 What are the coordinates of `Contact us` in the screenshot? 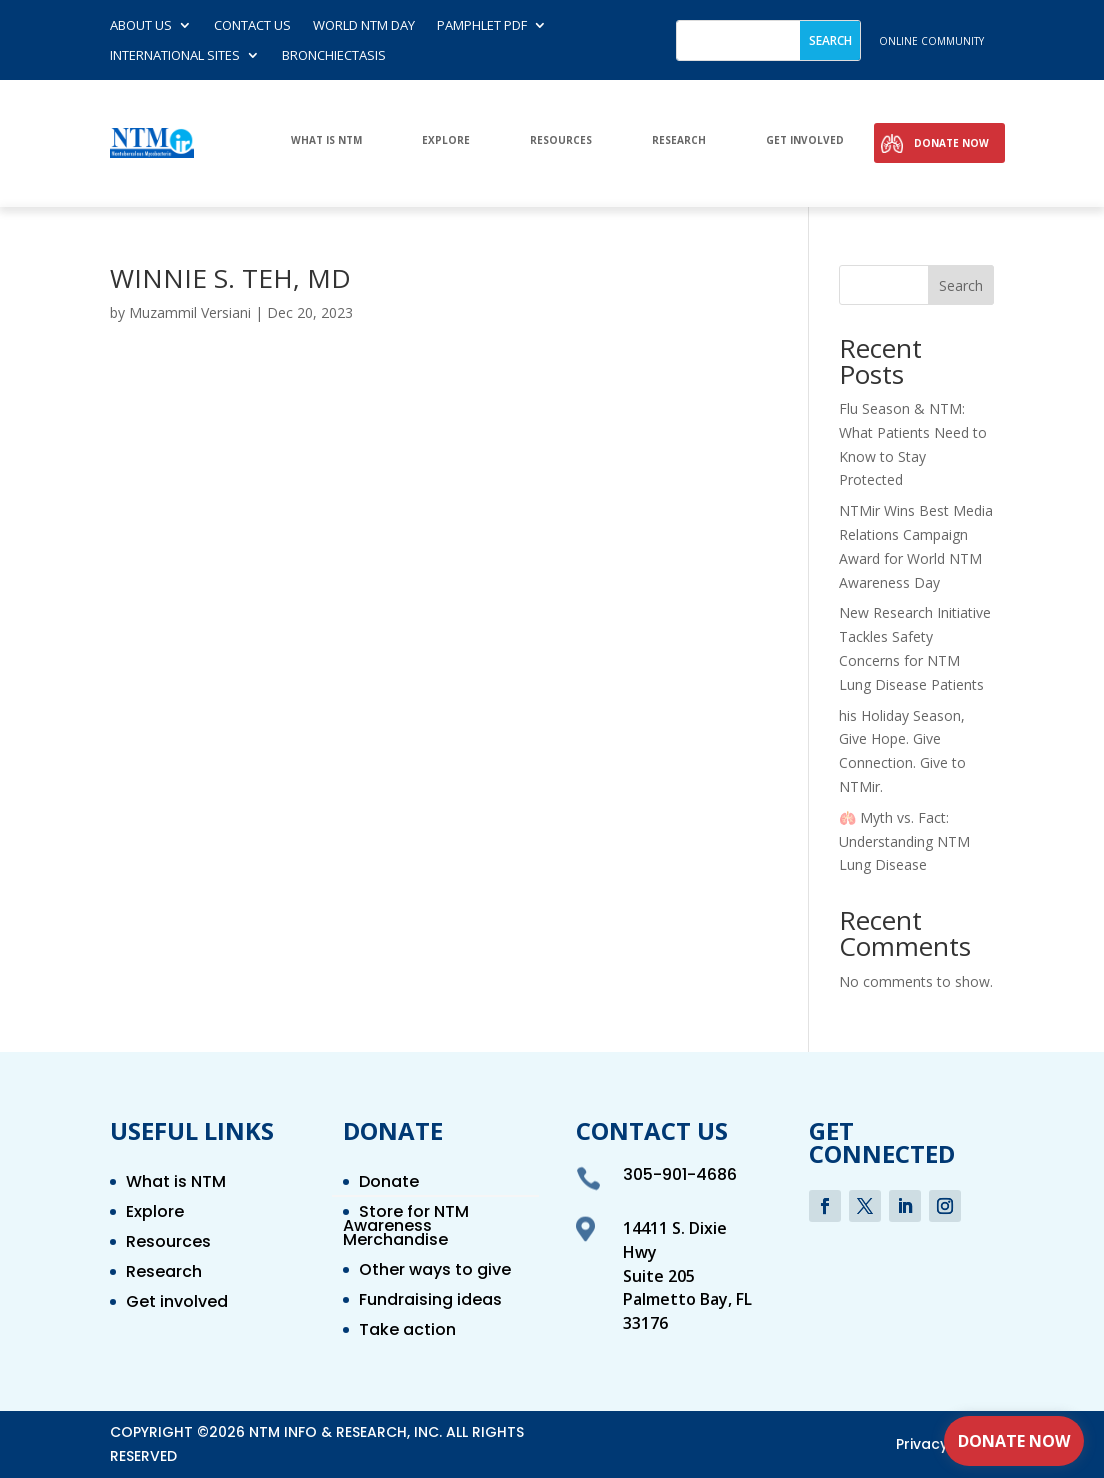 It's located at (252, 26).